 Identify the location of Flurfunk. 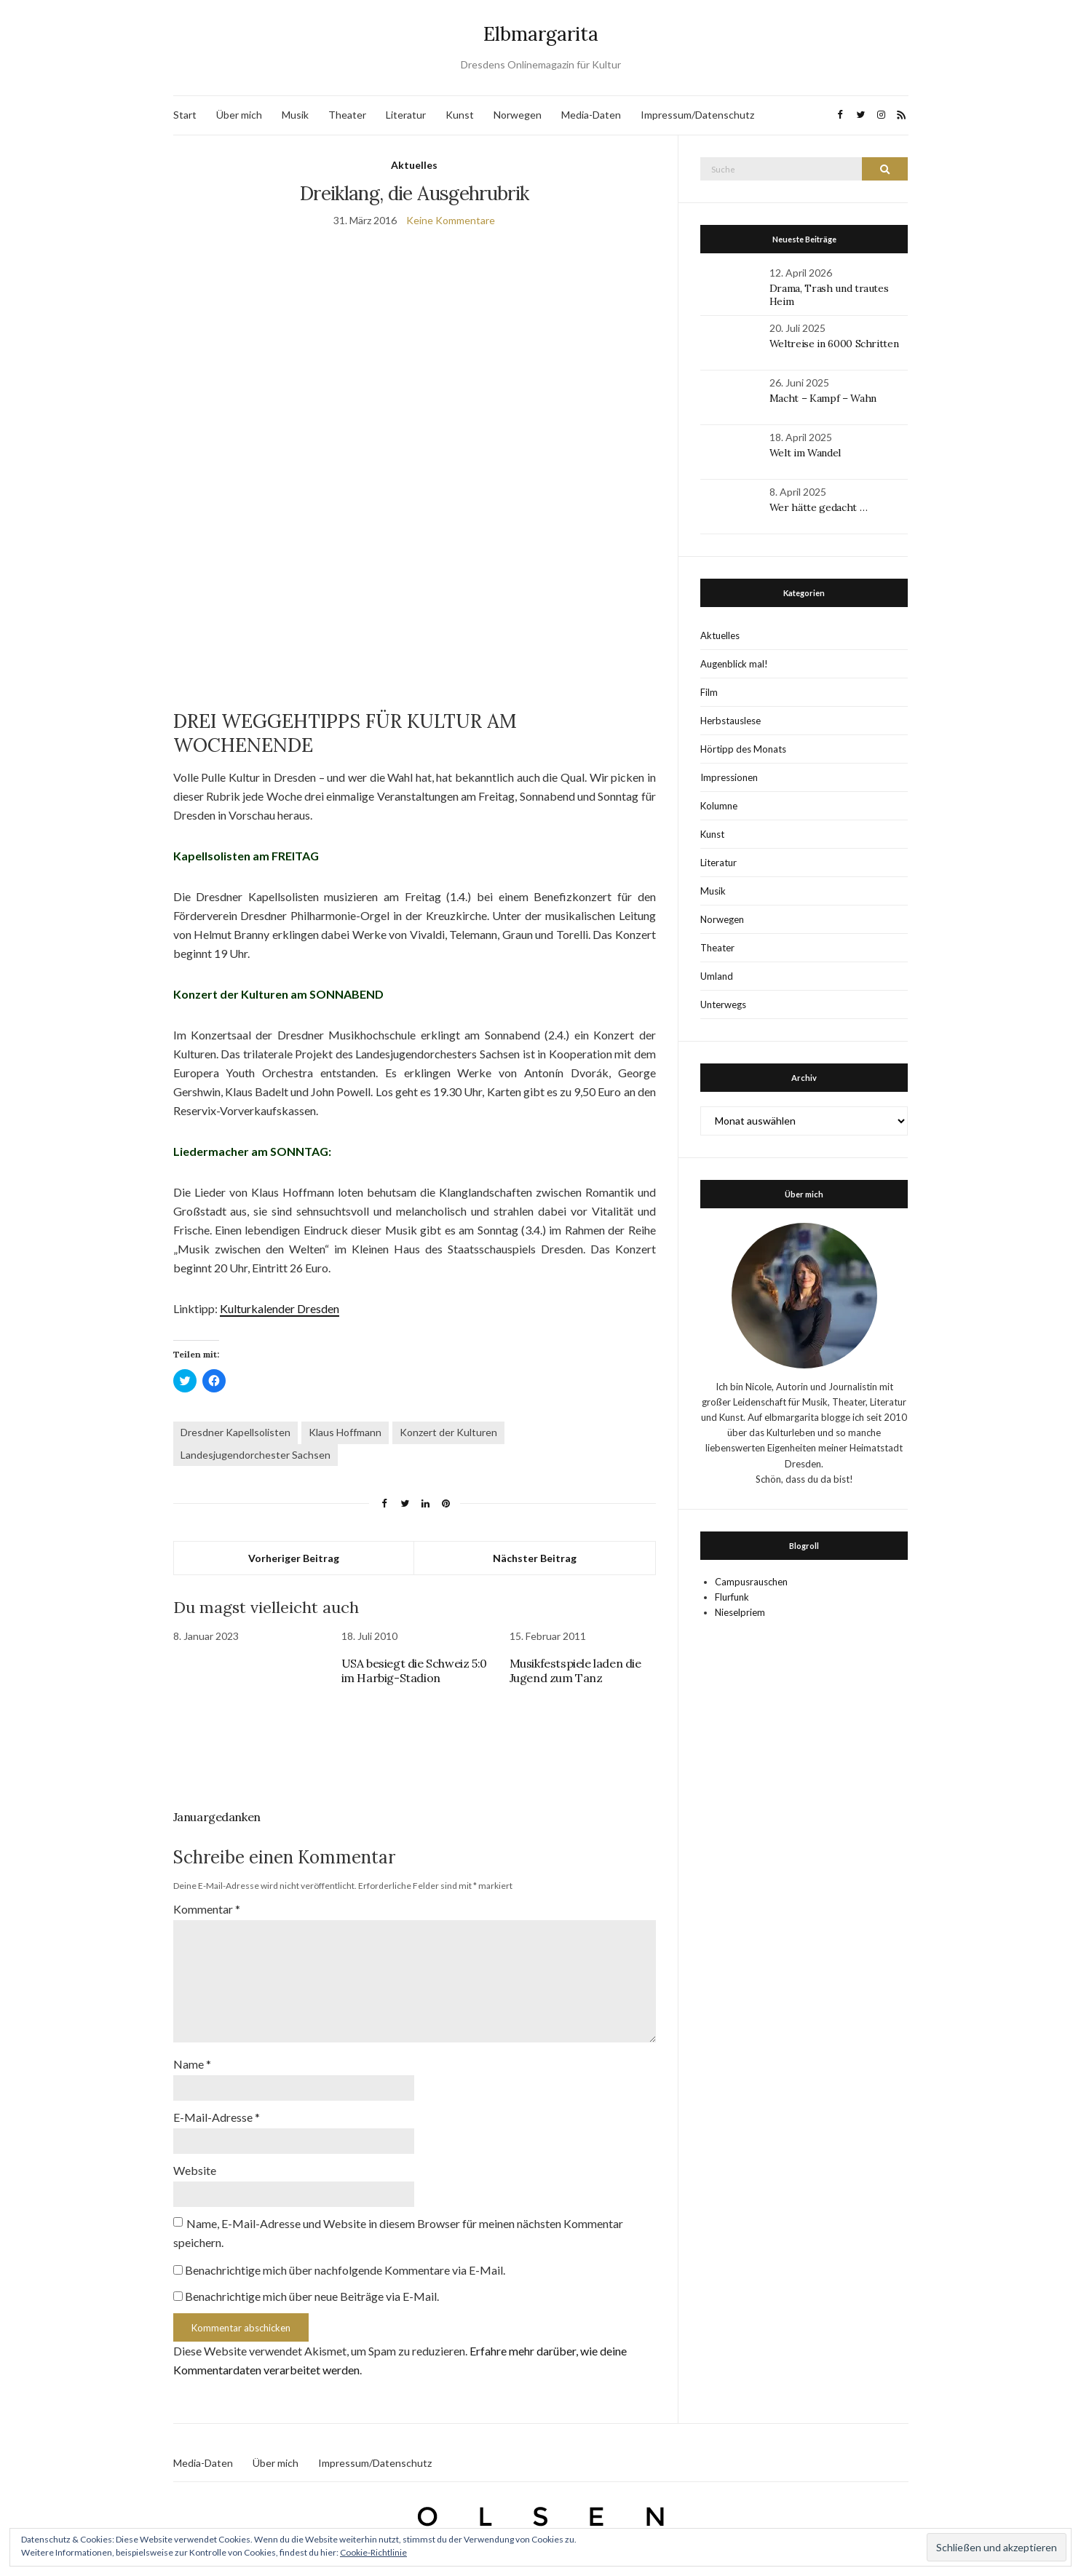
(732, 1597).